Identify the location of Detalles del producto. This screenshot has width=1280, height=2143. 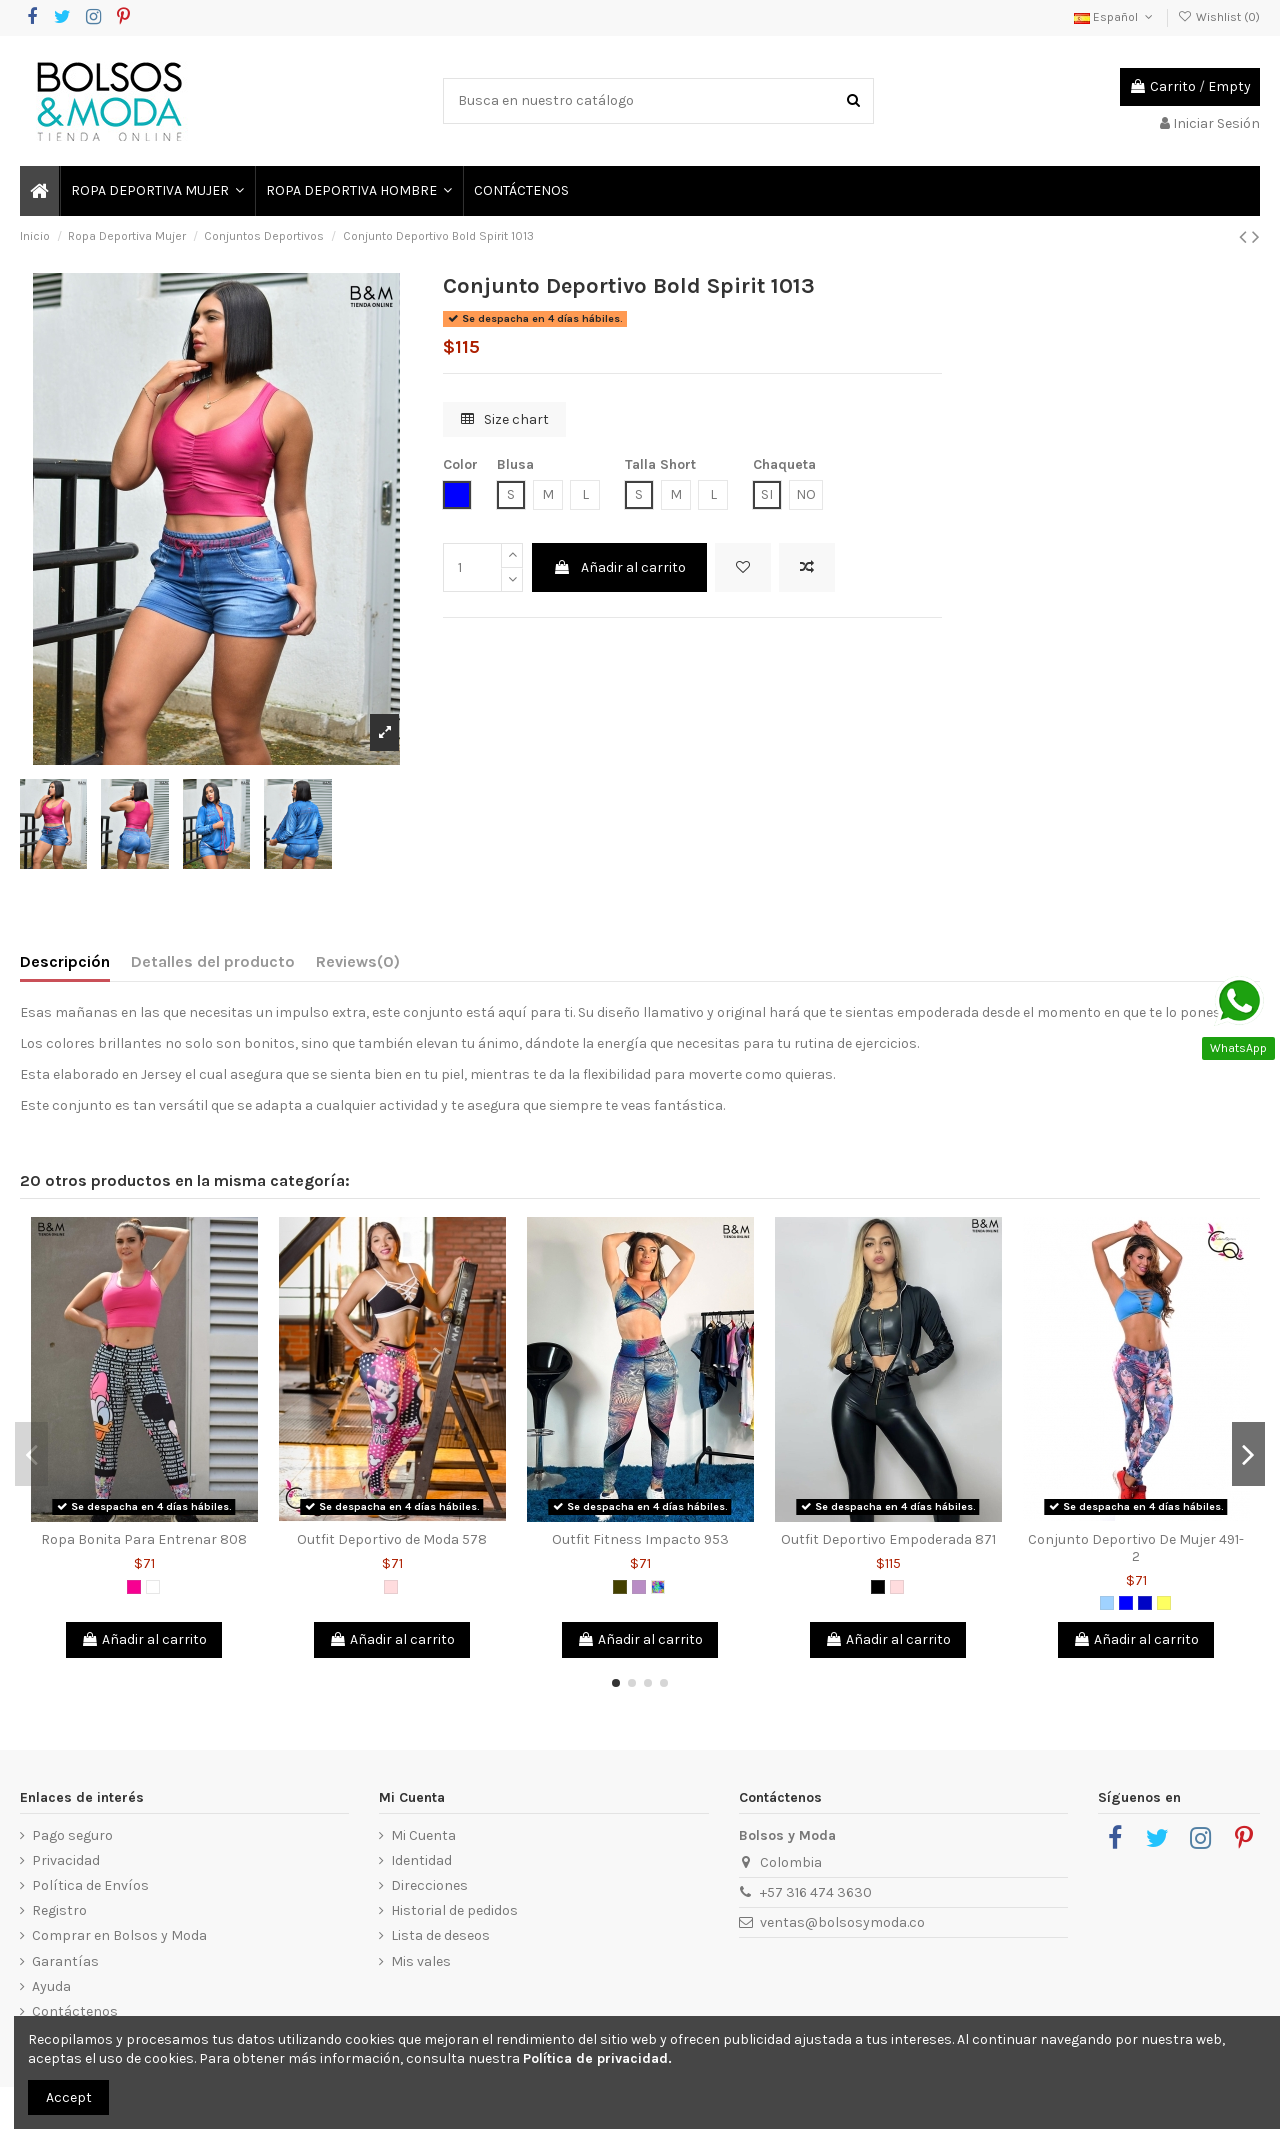
(213, 961).